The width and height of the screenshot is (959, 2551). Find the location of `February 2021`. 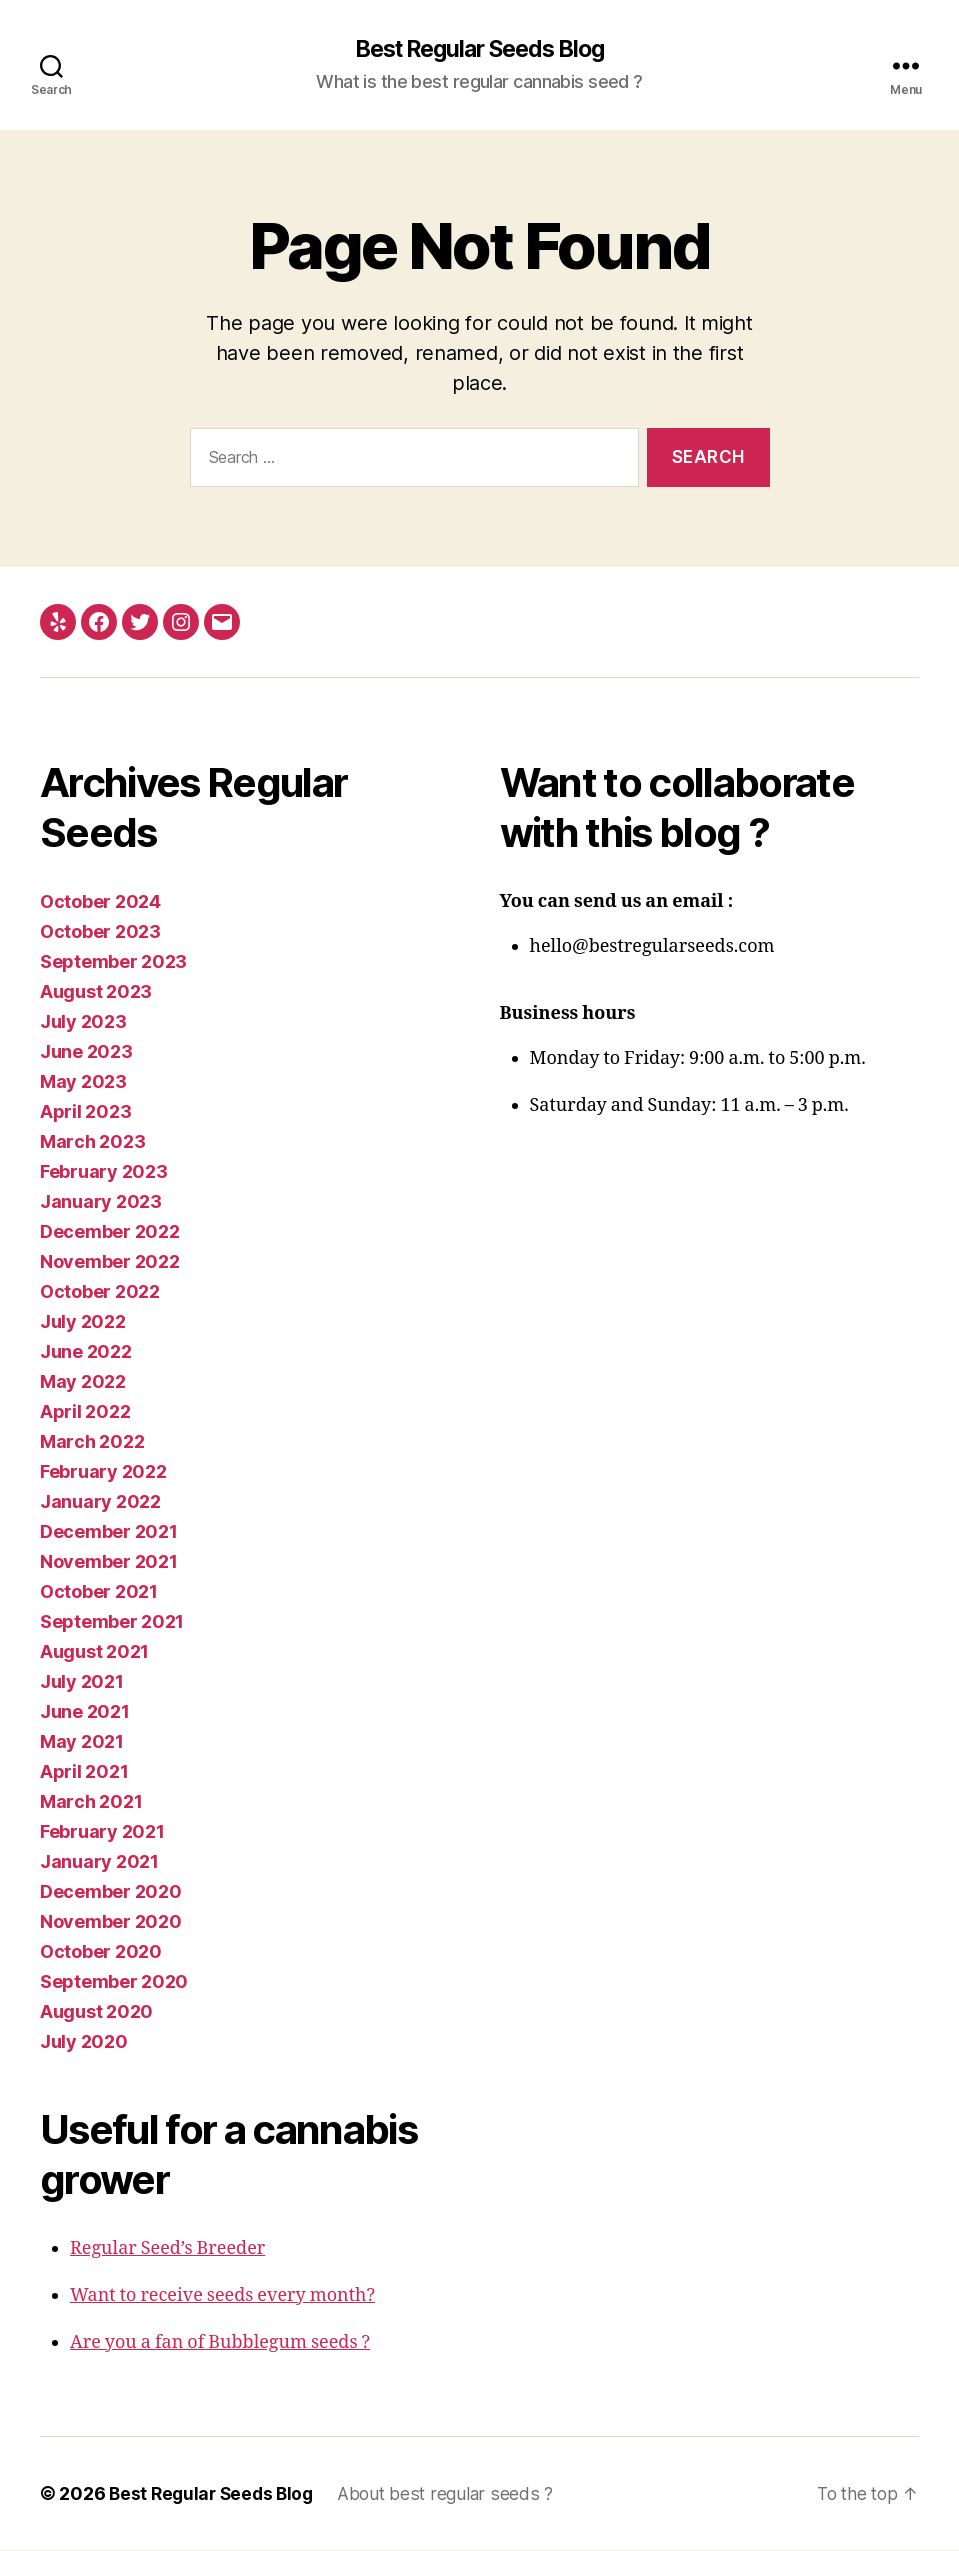

February 2021 is located at coordinates (102, 1832).